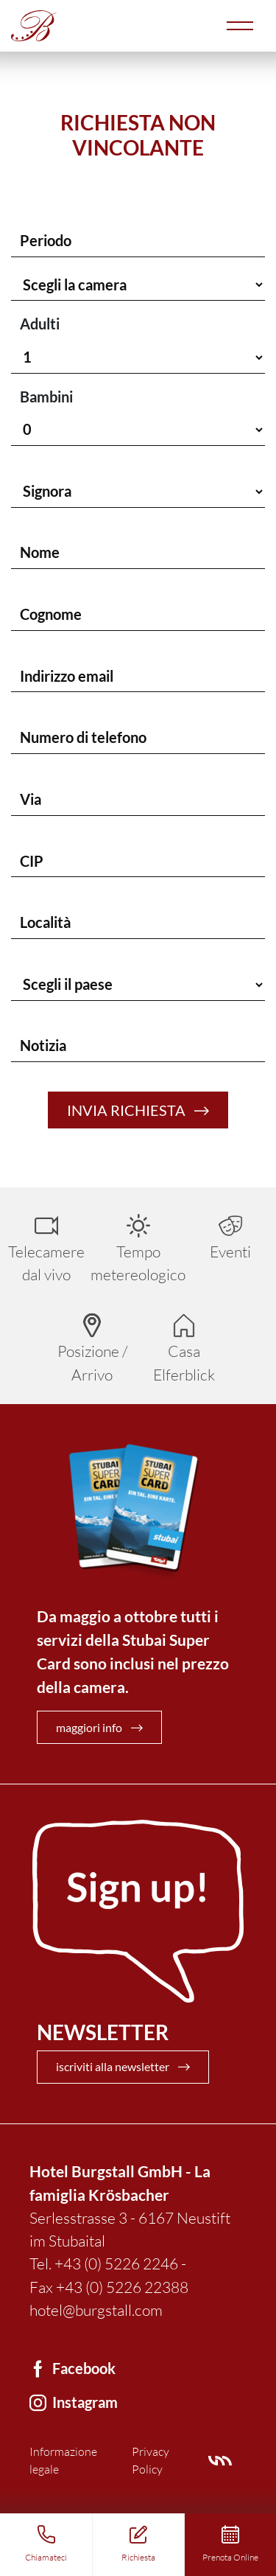 Image resolution: width=276 pixels, height=2576 pixels. What do you see at coordinates (112, 2066) in the screenshot?
I see `iscriviti alla newsletter` at bounding box center [112, 2066].